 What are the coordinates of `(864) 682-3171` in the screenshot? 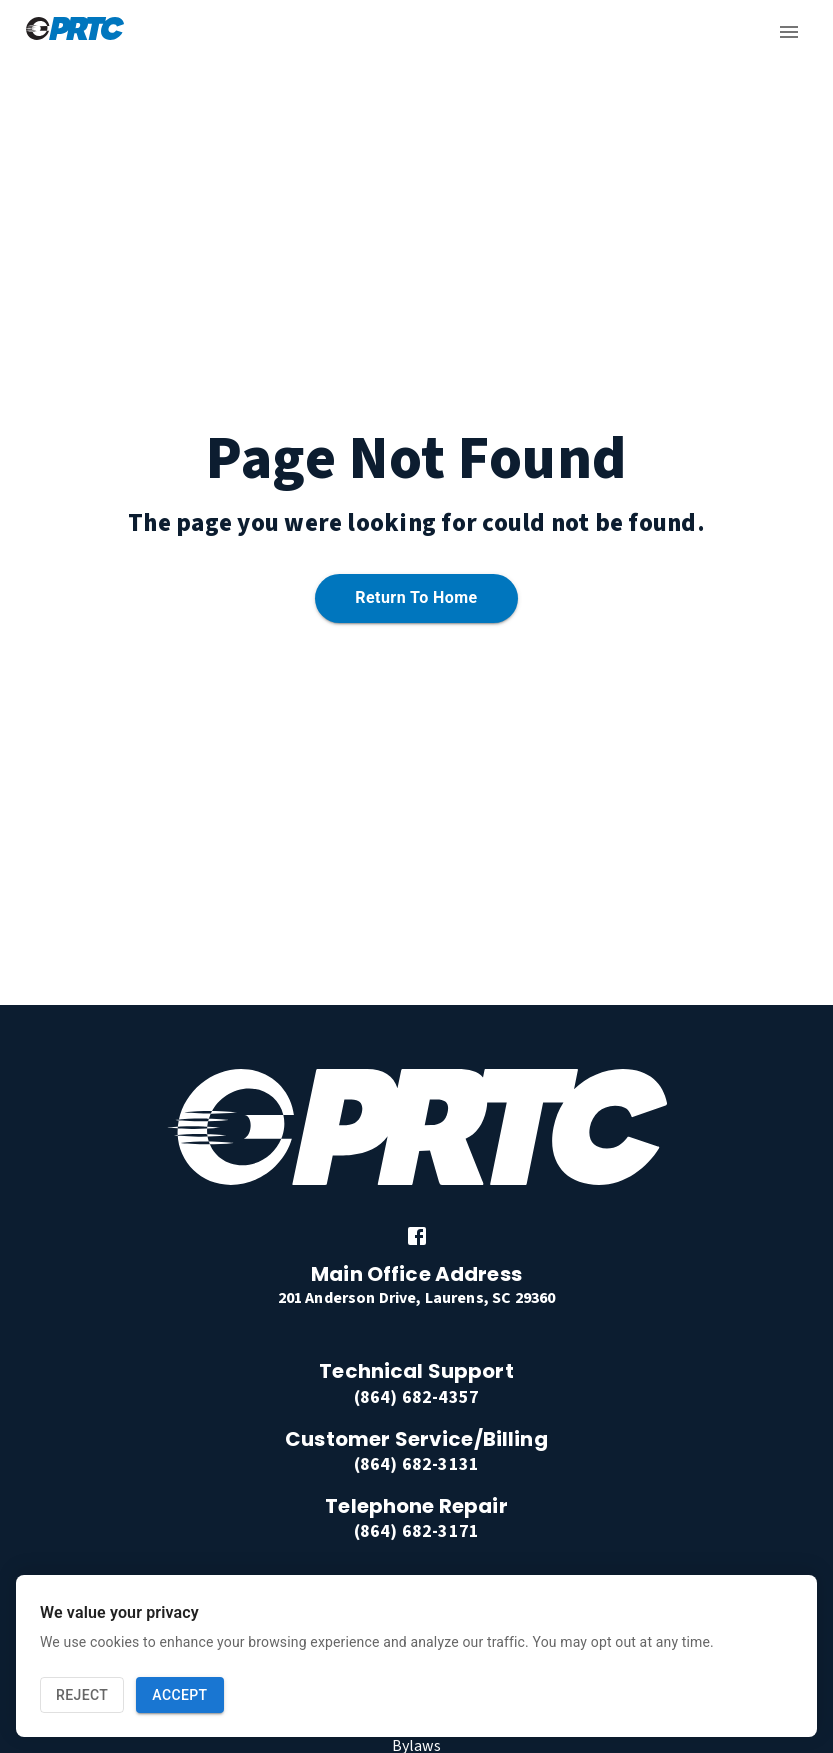 It's located at (416, 1531).